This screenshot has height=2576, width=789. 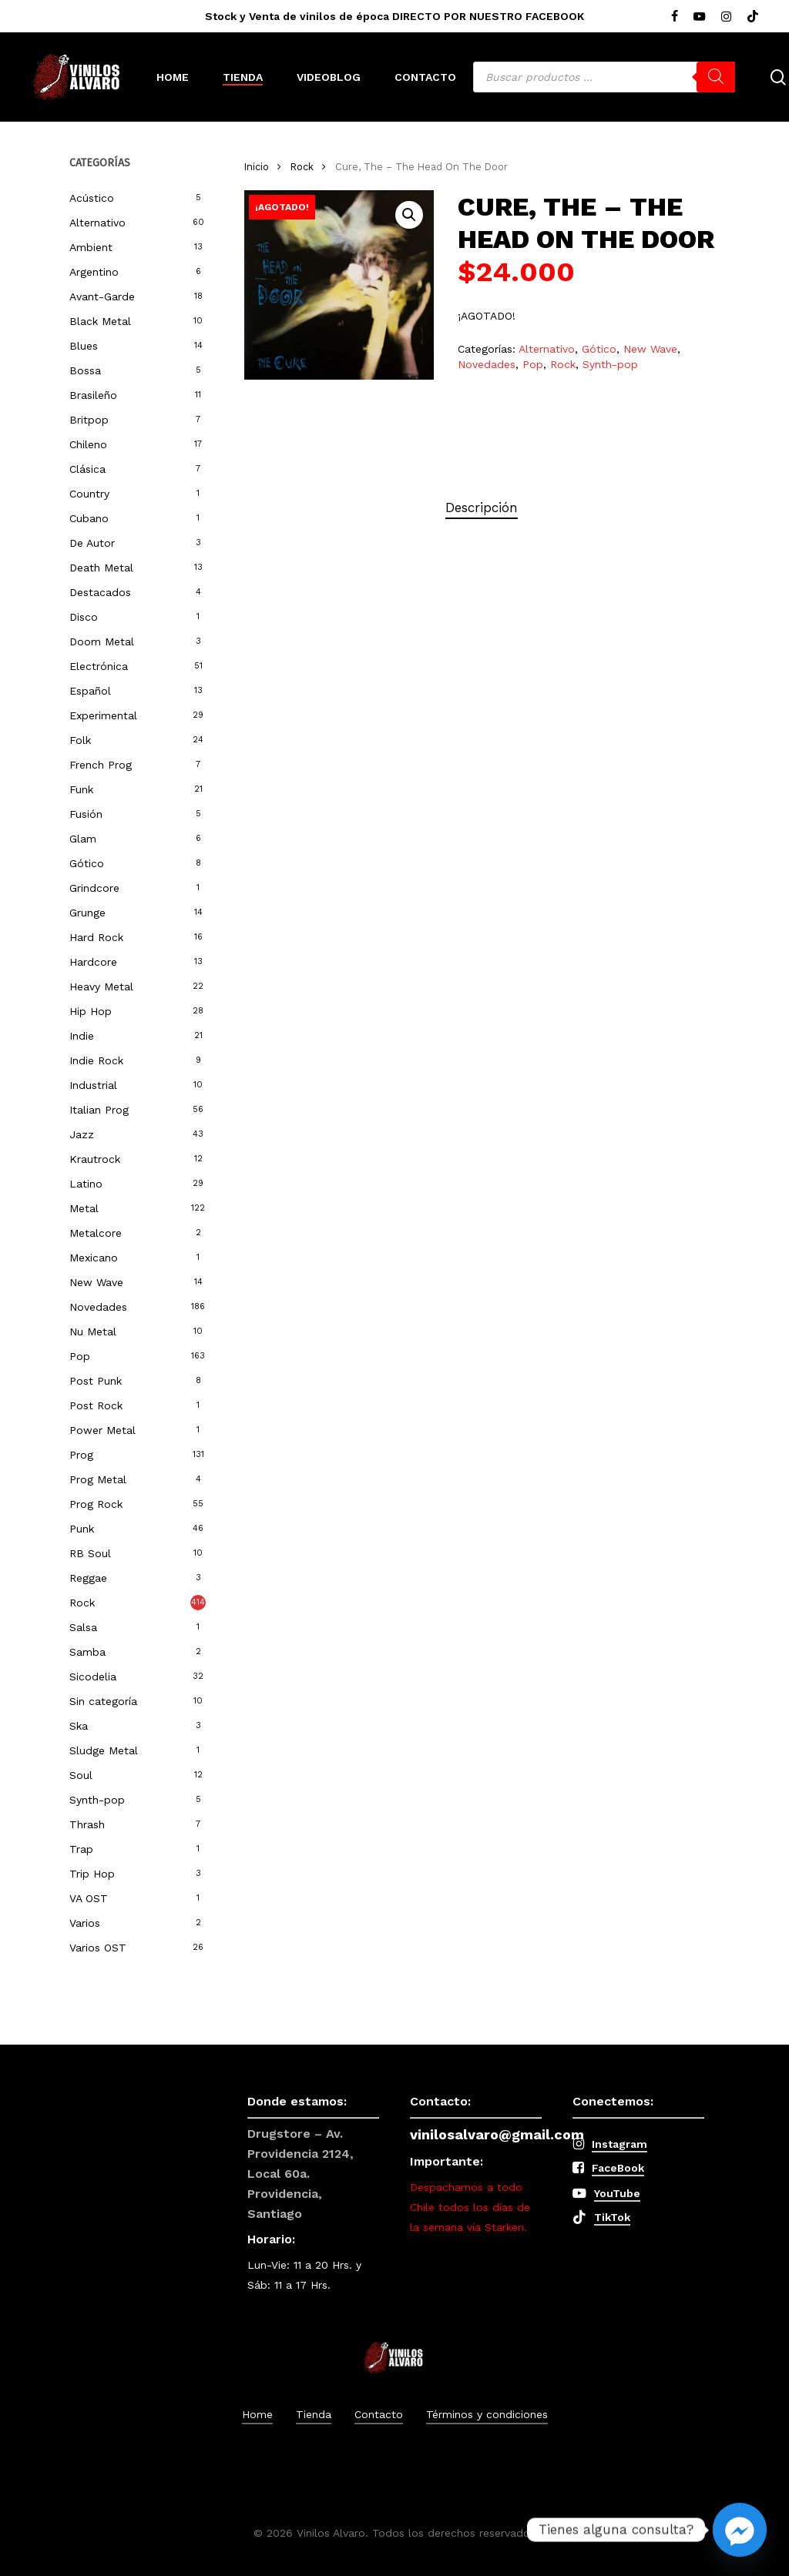 I want to click on Post Rock, so click(x=96, y=1405).